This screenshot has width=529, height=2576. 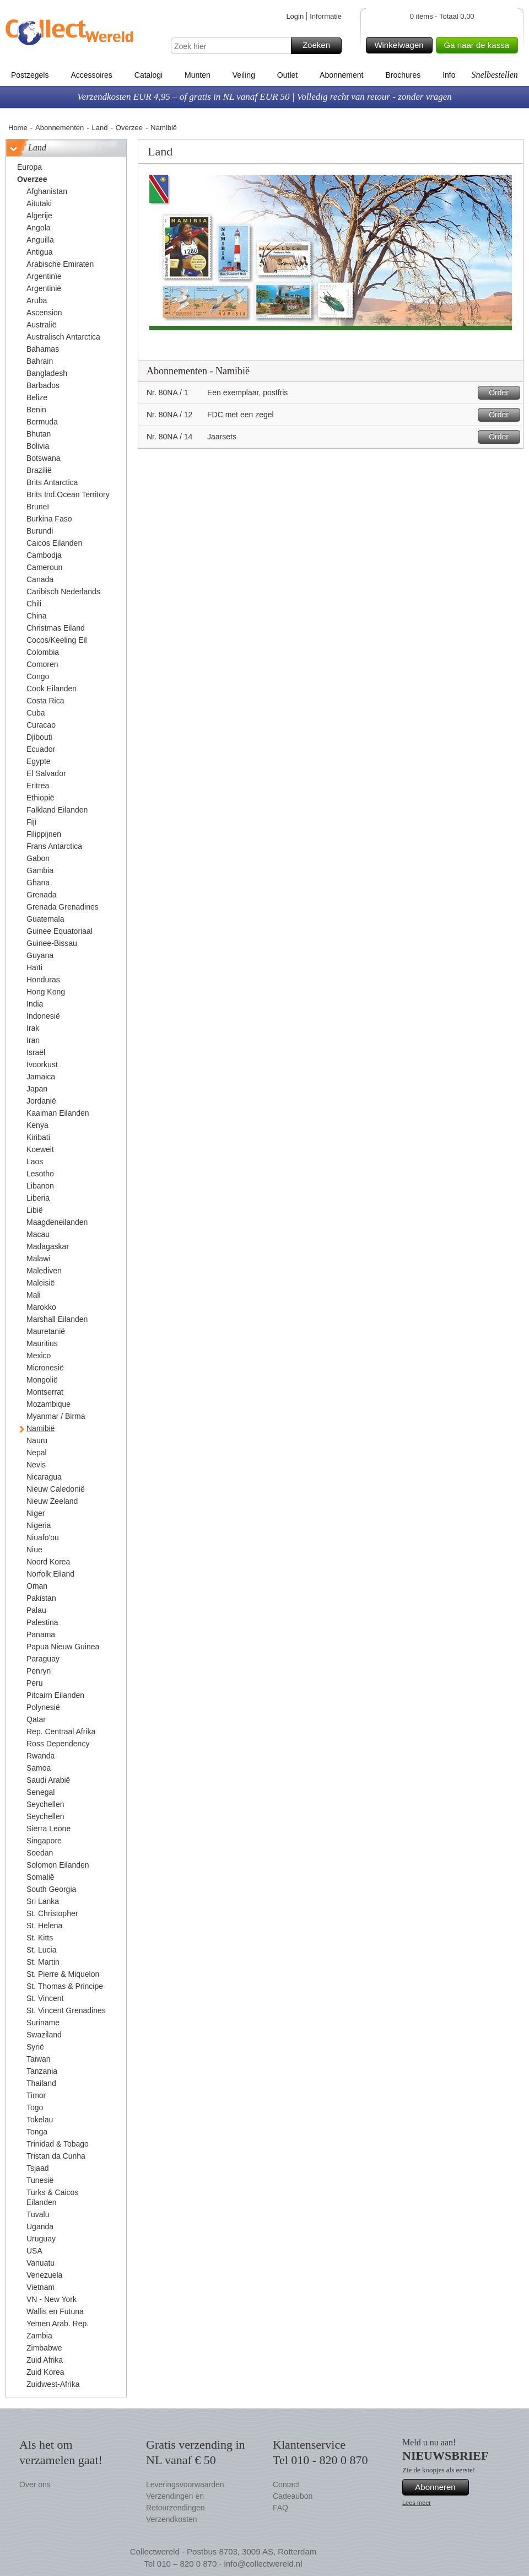 What do you see at coordinates (18, 127) in the screenshot?
I see `Home` at bounding box center [18, 127].